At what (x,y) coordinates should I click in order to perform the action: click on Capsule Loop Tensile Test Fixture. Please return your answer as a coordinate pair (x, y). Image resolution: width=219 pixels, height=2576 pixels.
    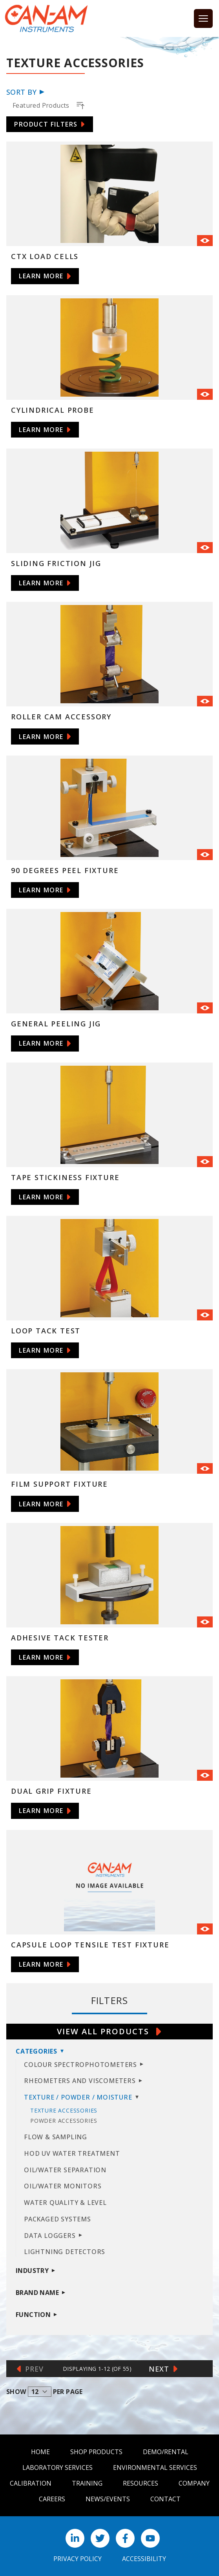
    Looking at the image, I should click on (90, 1944).